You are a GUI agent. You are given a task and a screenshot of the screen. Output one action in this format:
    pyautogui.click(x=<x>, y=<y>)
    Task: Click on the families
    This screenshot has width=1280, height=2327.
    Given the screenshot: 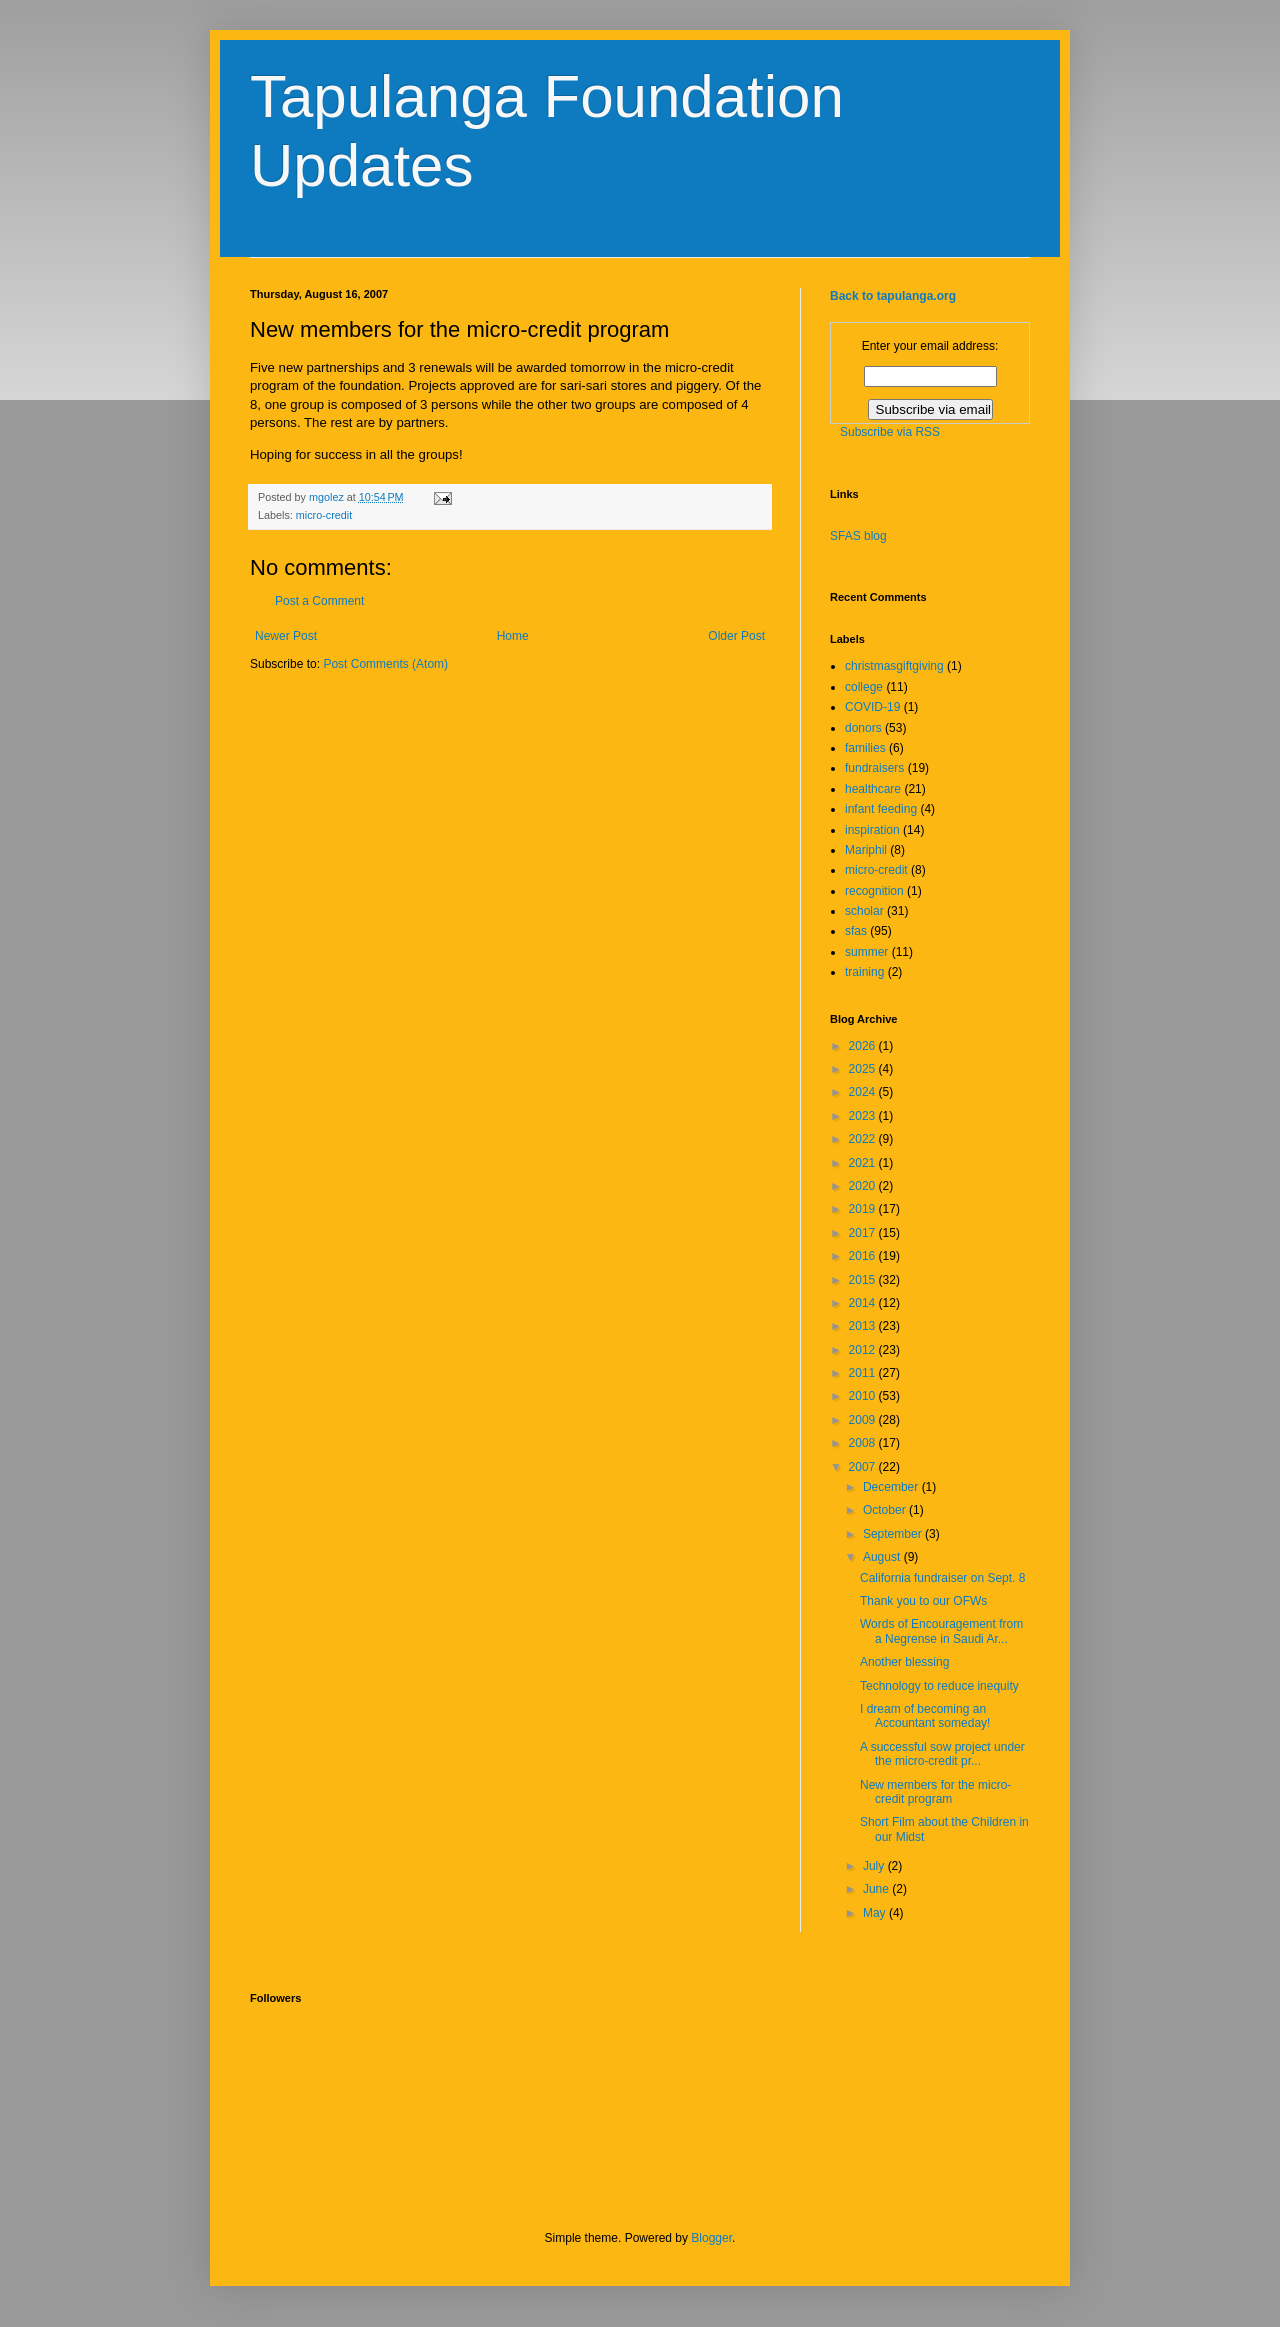 What is the action you would take?
    pyautogui.click(x=865, y=748)
    